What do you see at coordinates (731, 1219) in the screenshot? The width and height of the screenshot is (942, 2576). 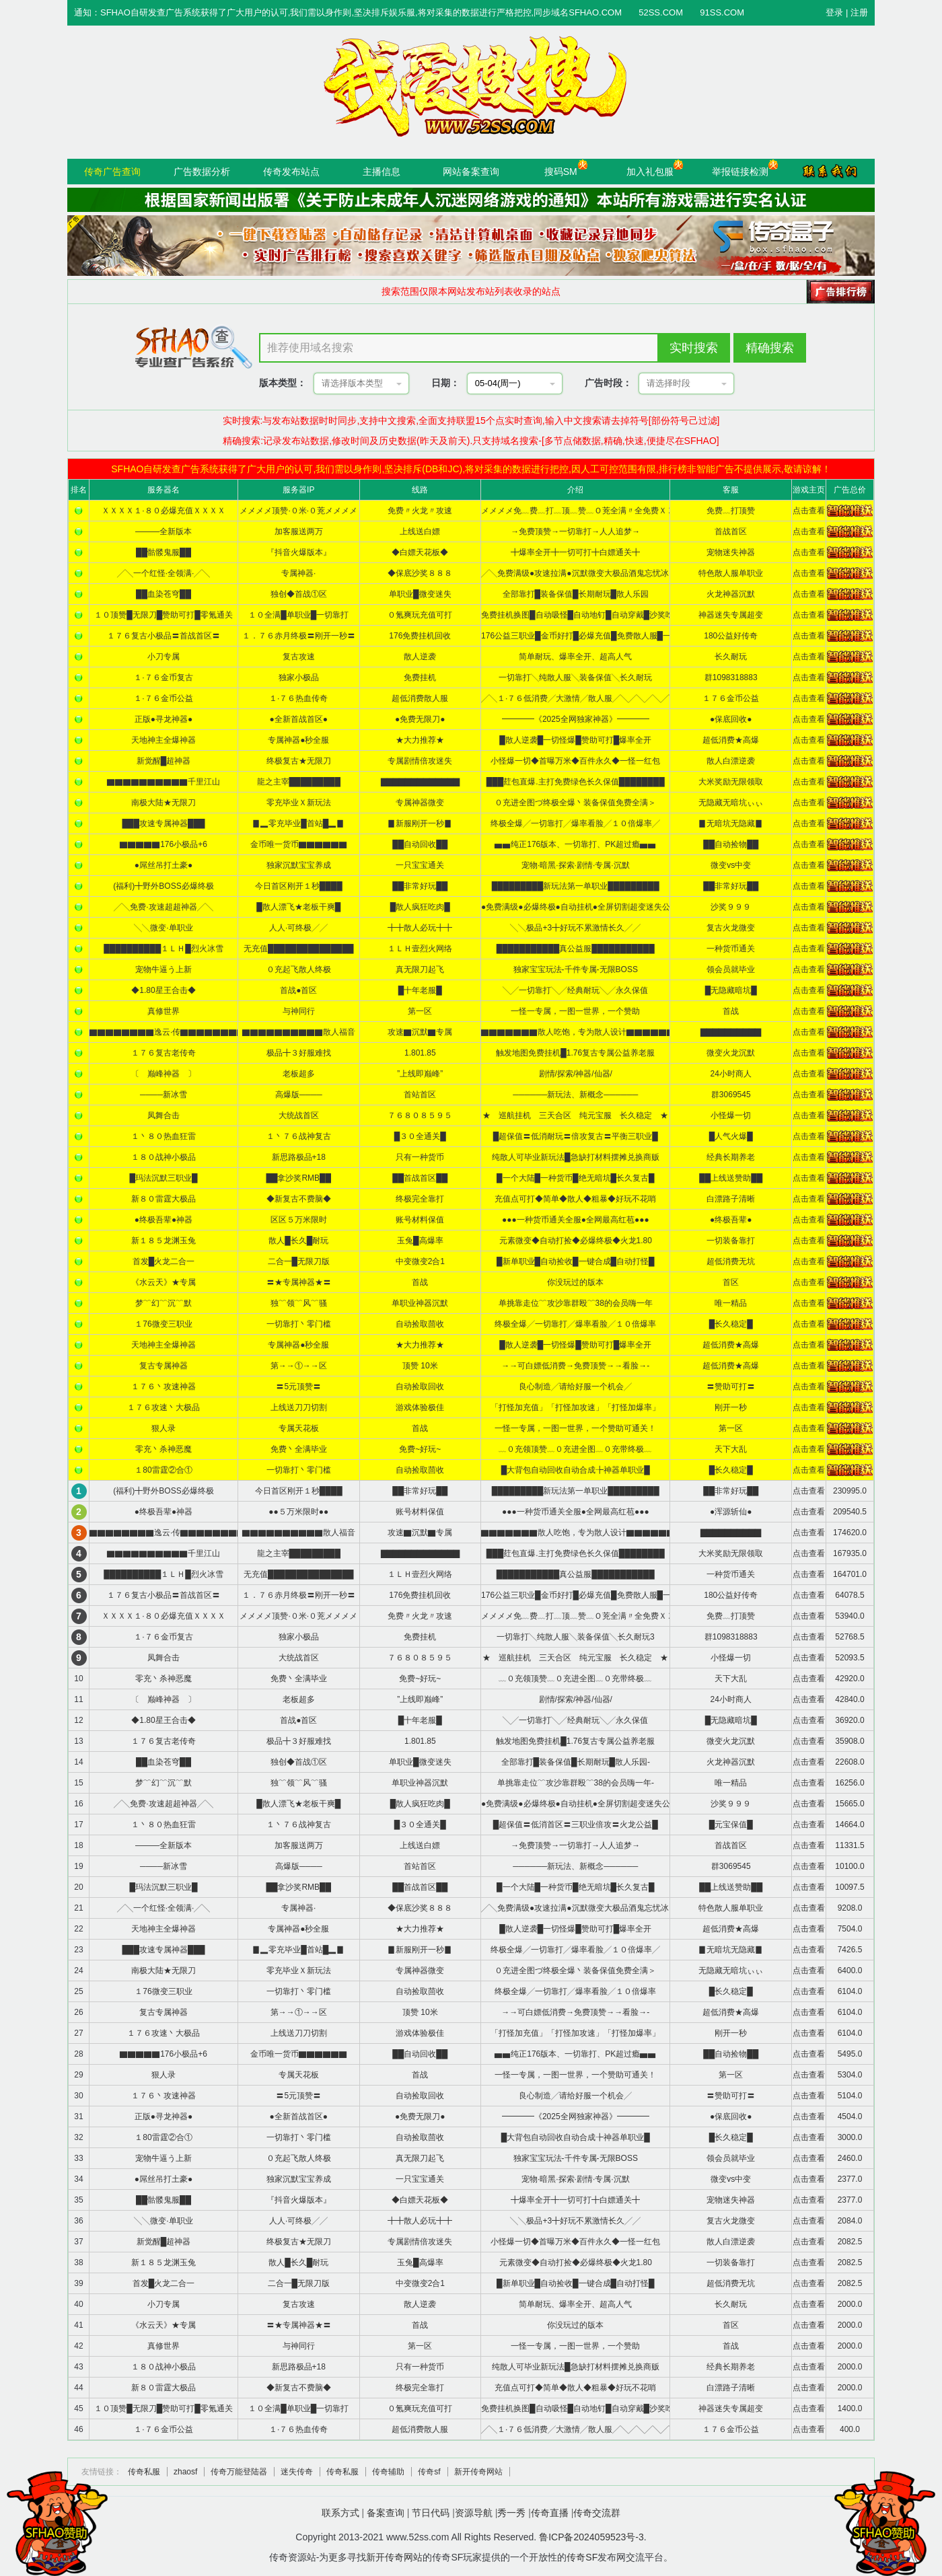 I see `●终极吾辈●` at bounding box center [731, 1219].